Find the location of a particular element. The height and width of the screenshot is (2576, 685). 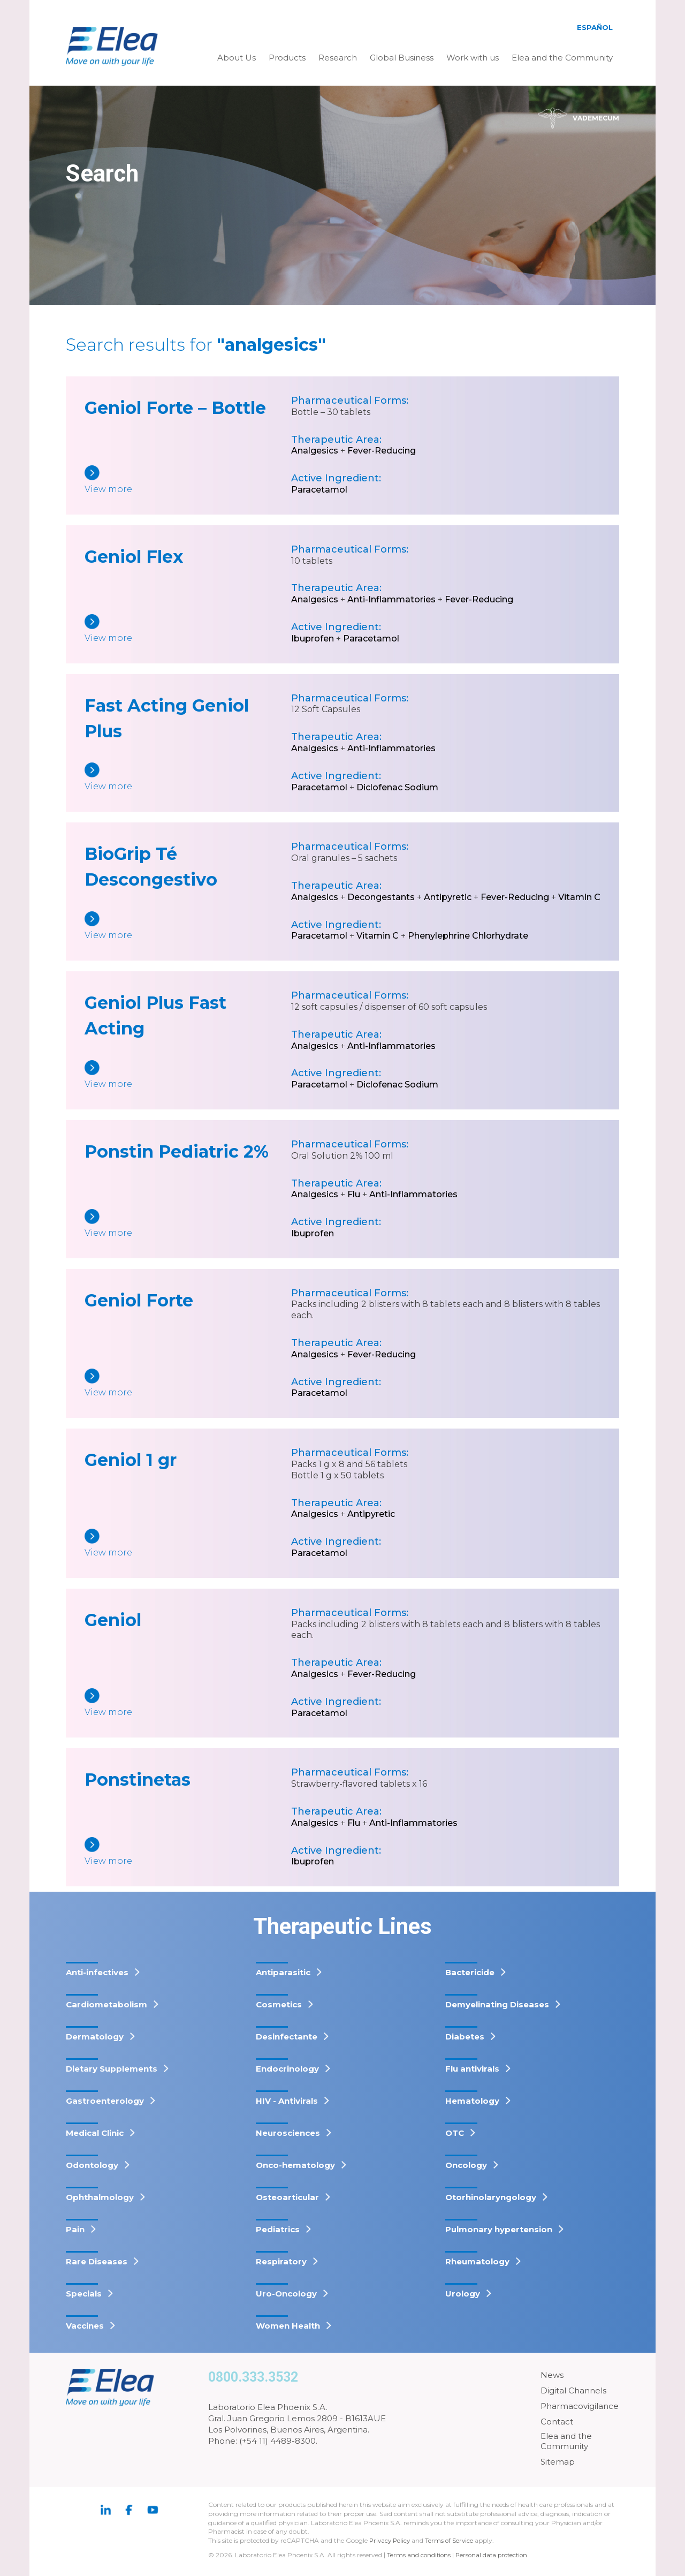

[Geniol Forte – Bottle] is located at coordinates (188, 480).